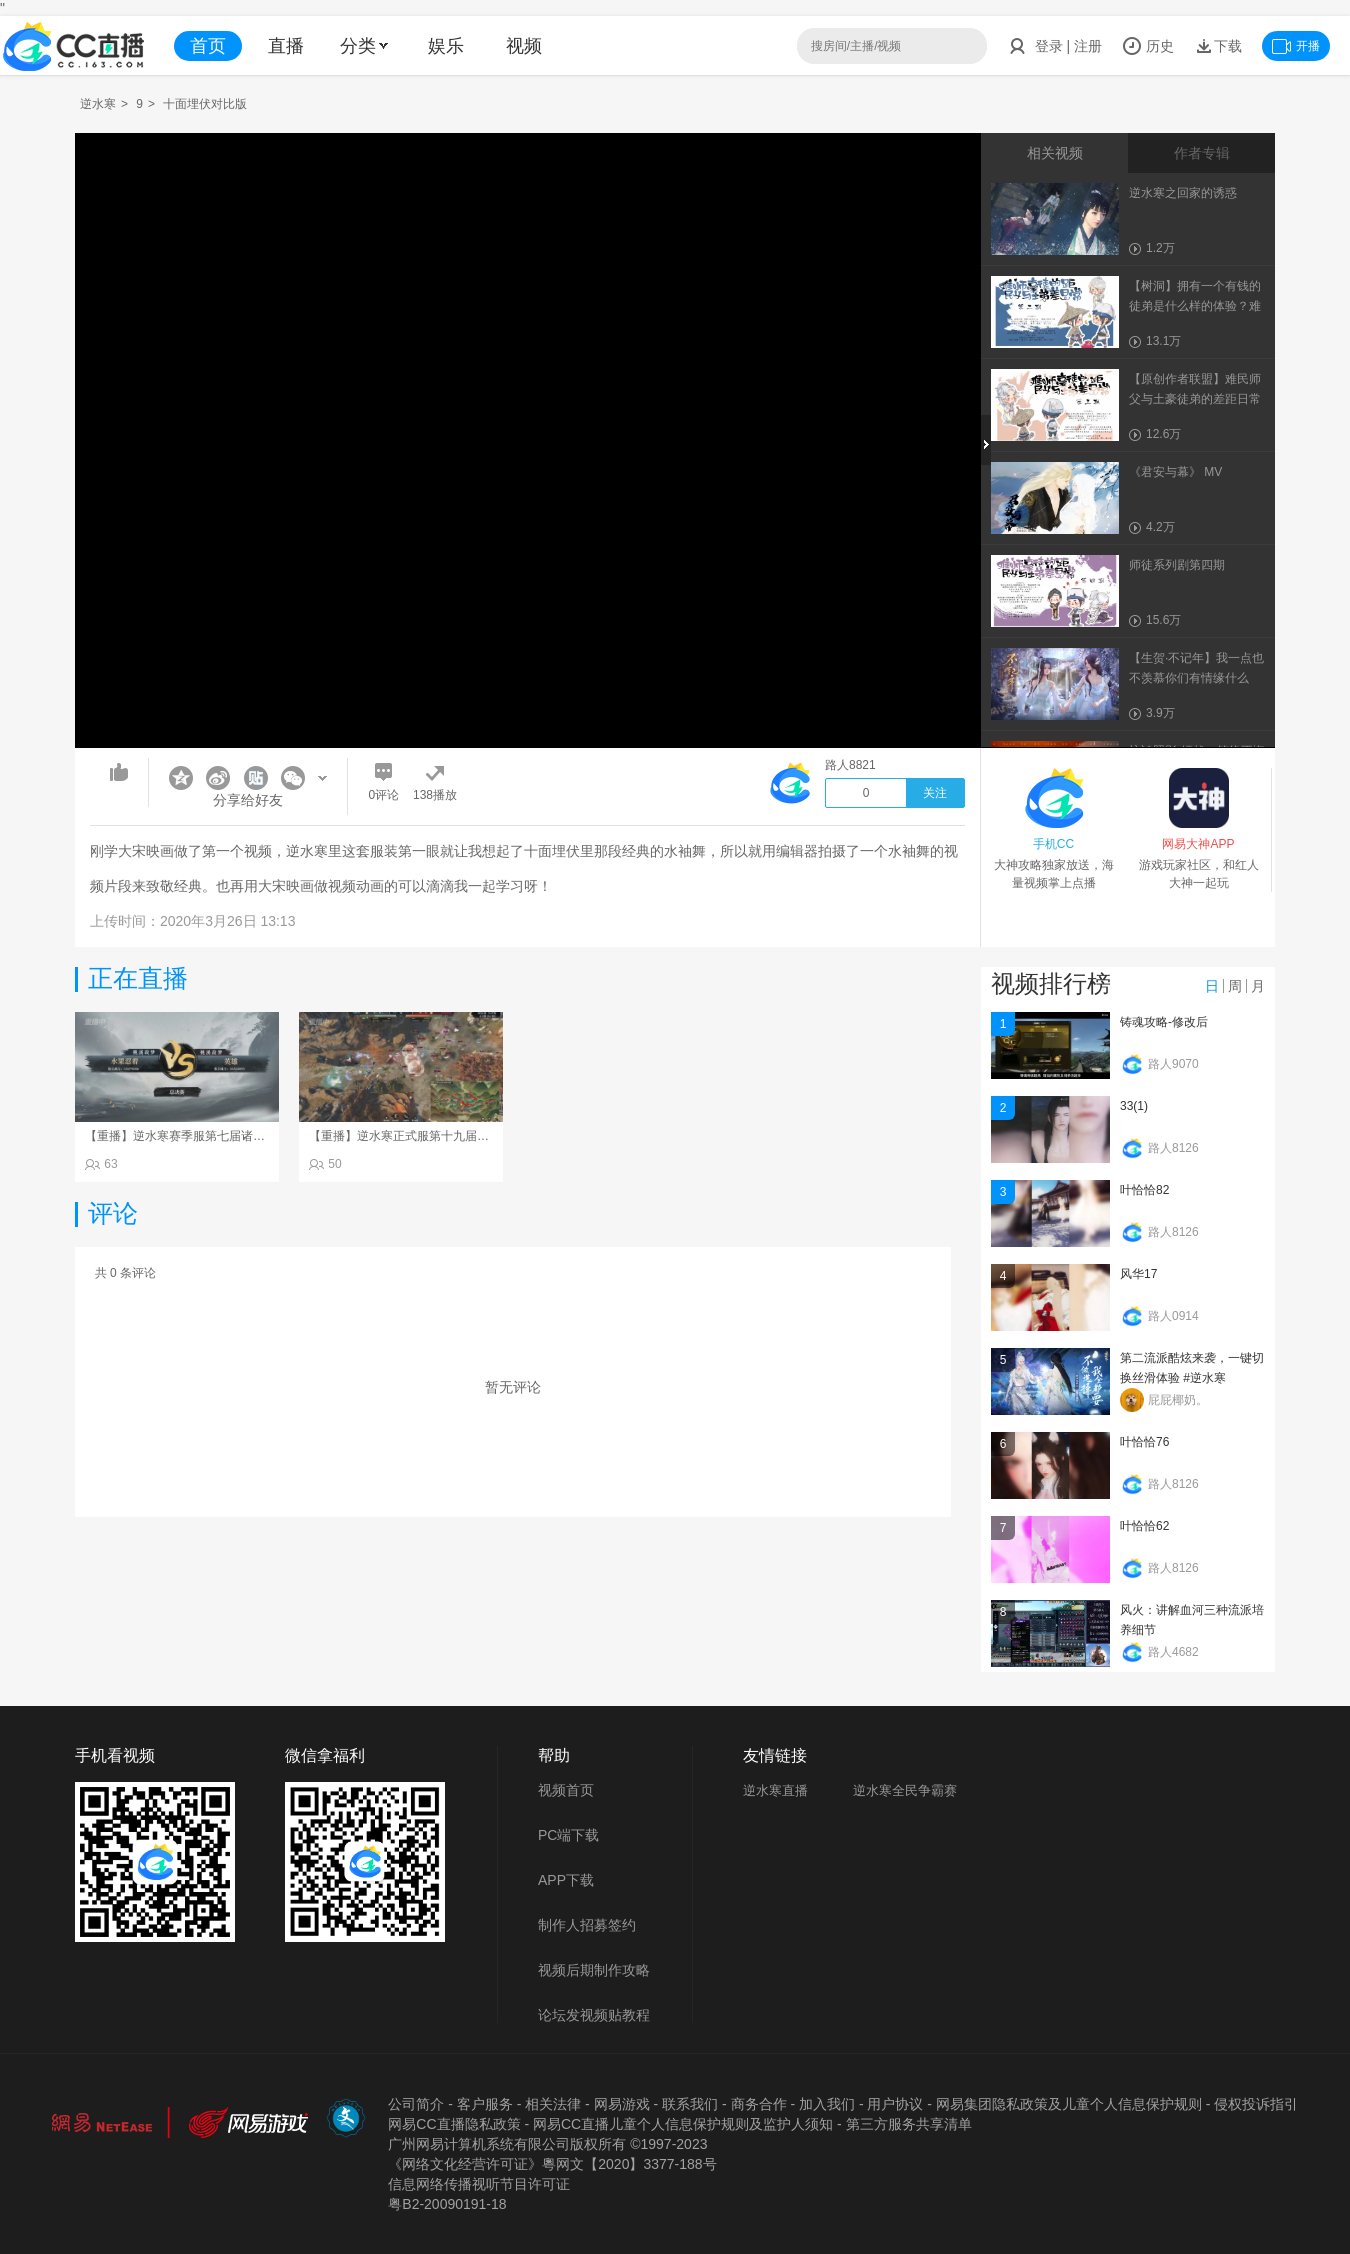  Describe the element at coordinates (485, 2104) in the screenshot. I see `客户服务` at that location.